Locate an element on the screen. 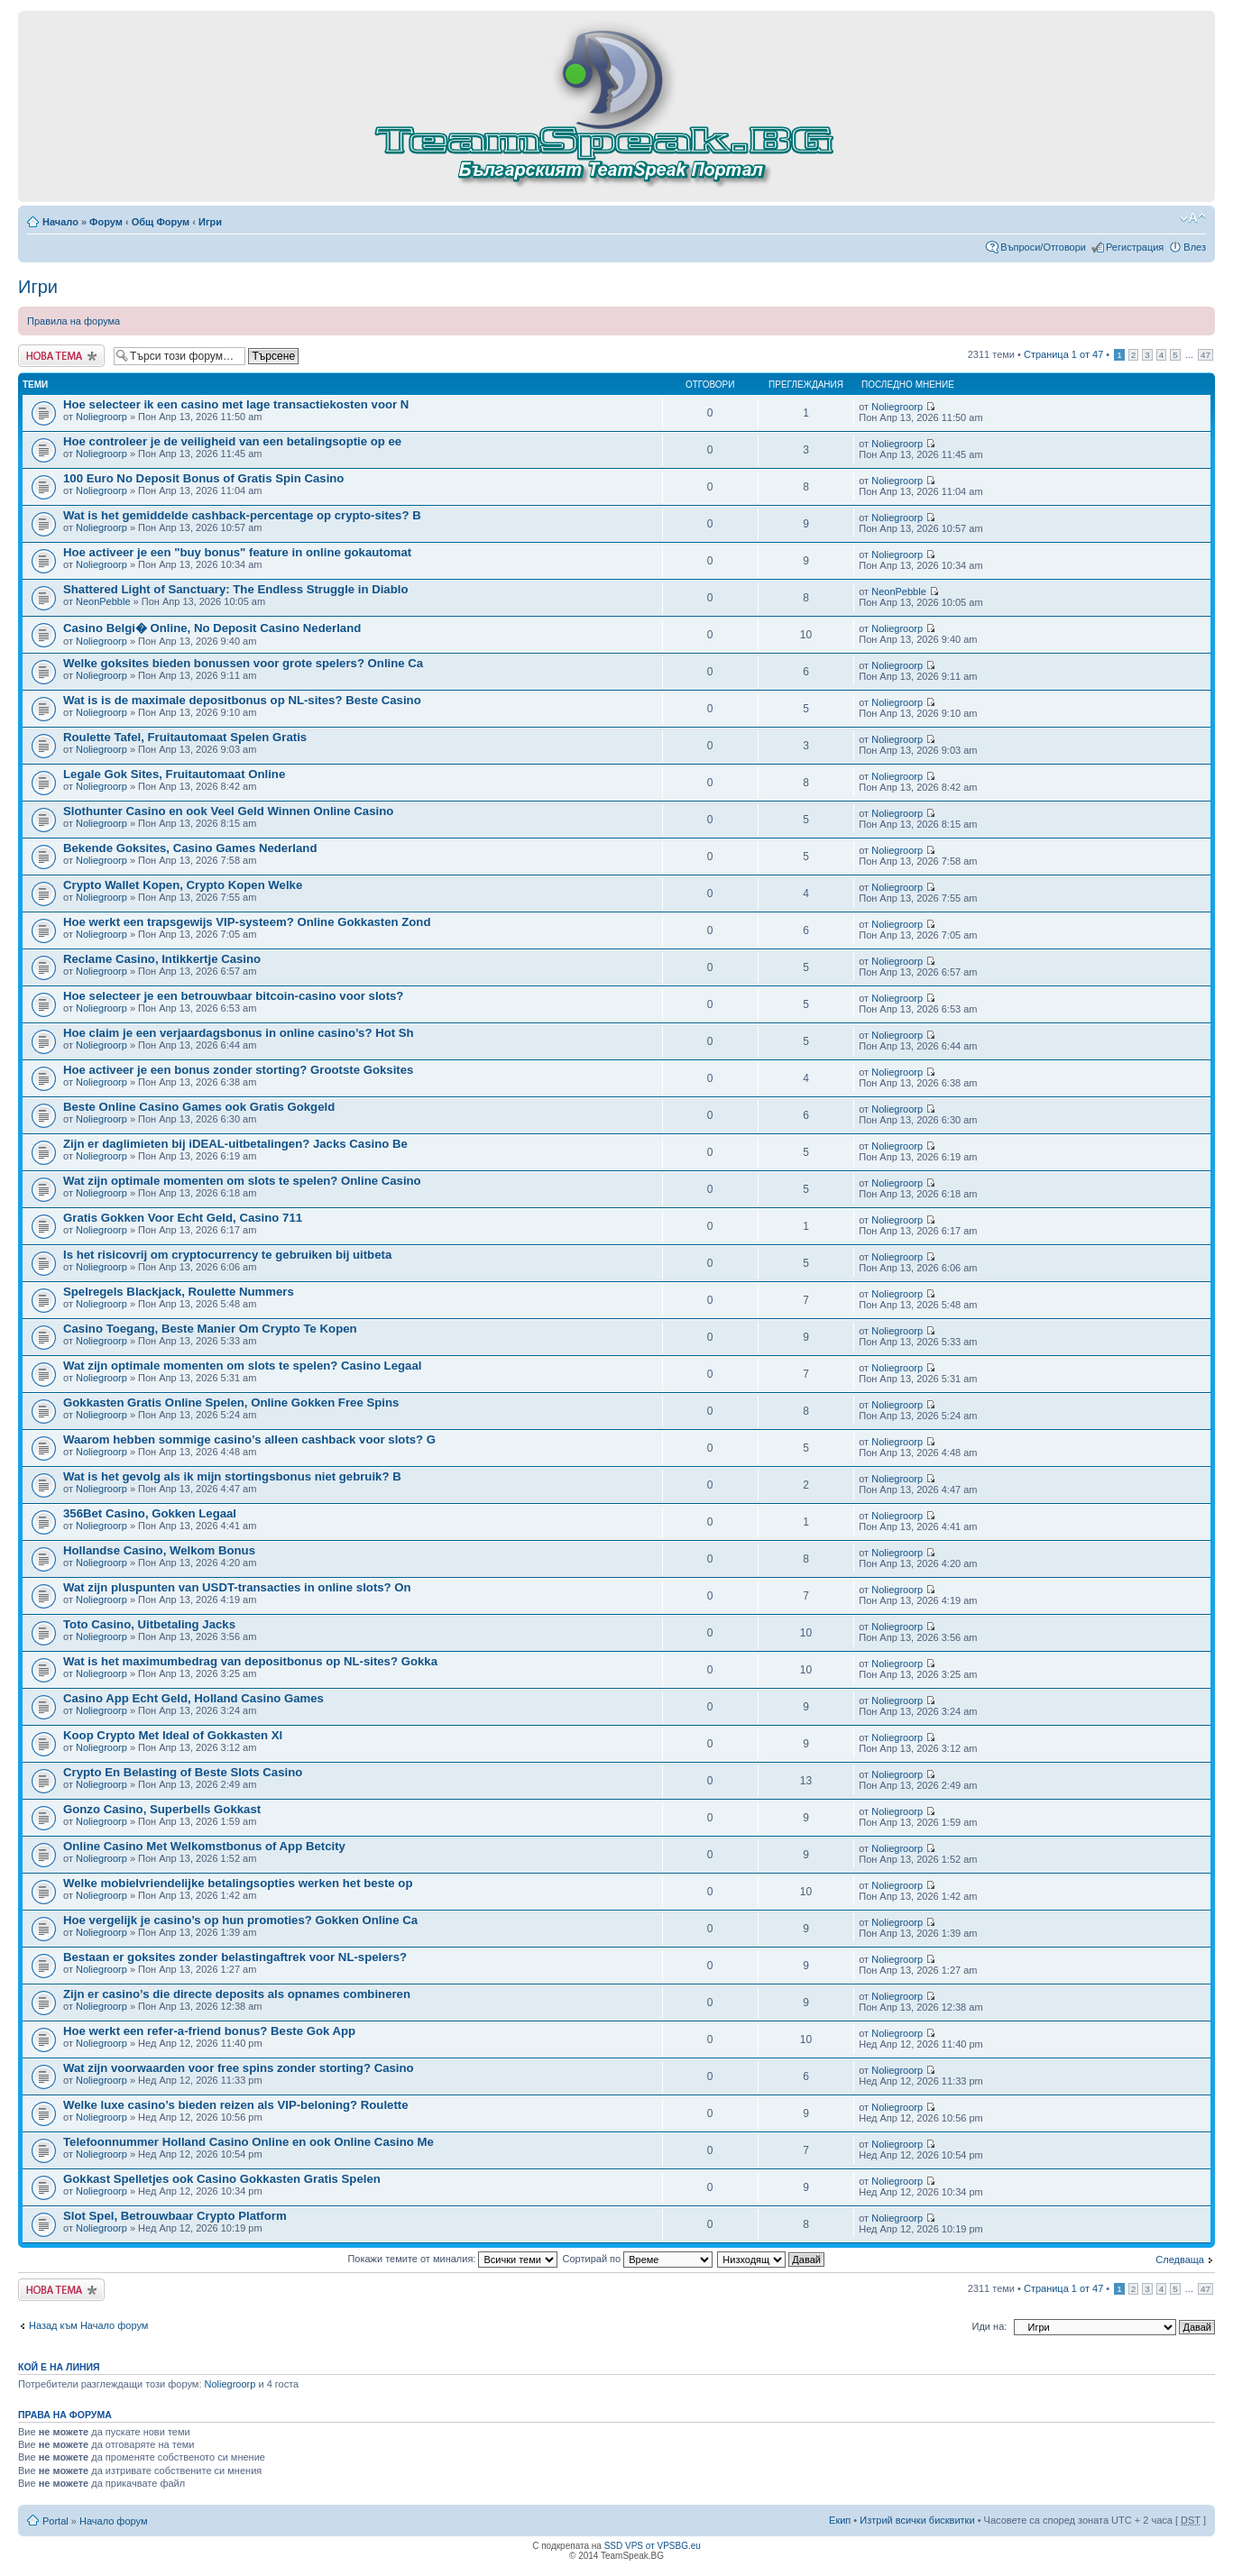 The height and width of the screenshot is (2576, 1233). Wat is het gemiddelde cashback-percentage op crypto-sites? B is located at coordinates (242, 515).